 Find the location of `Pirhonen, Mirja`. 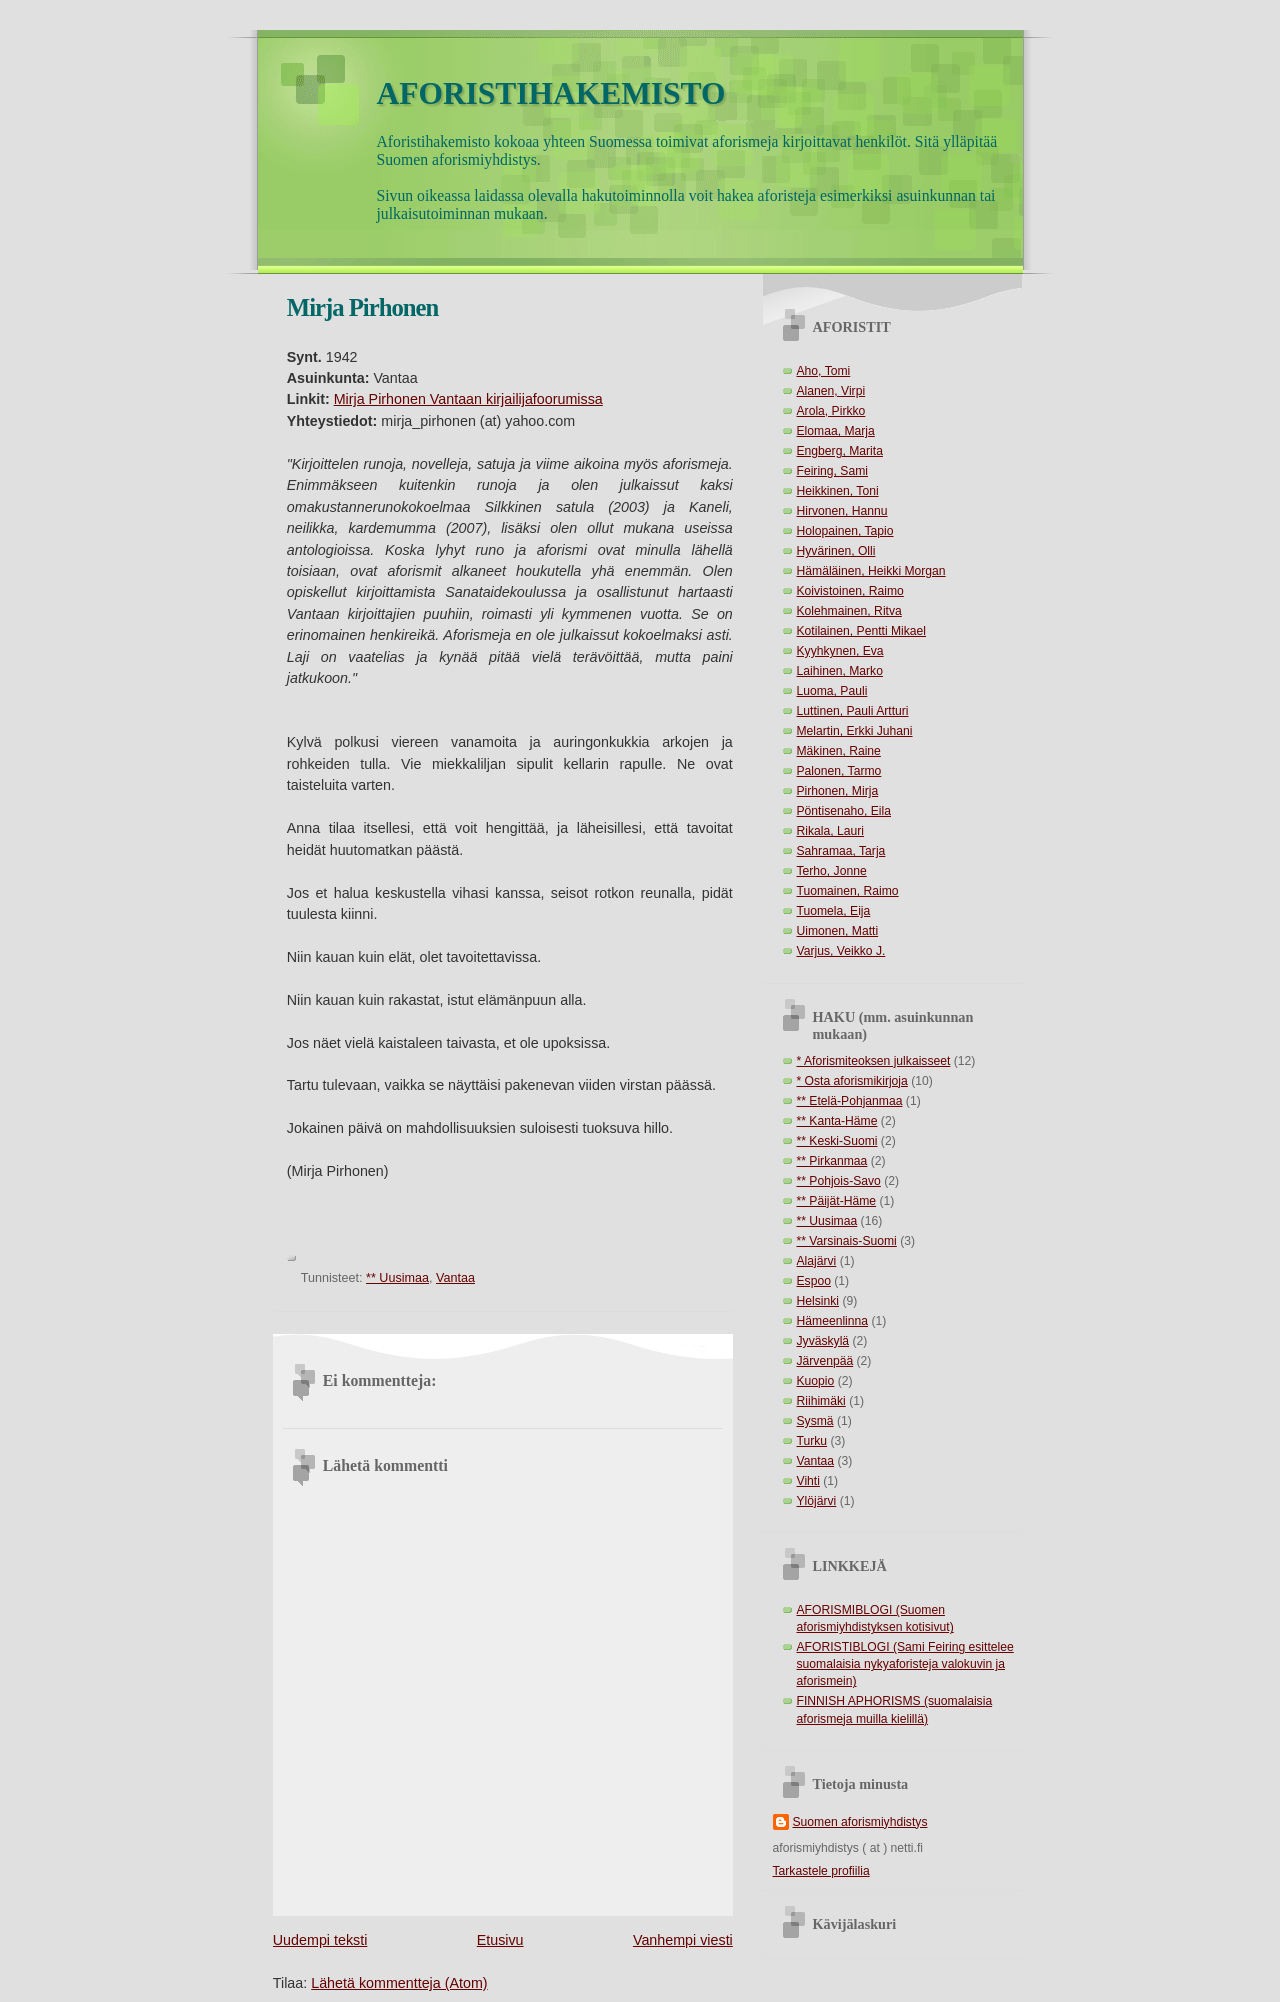

Pirhonen, Mirja is located at coordinates (838, 791).